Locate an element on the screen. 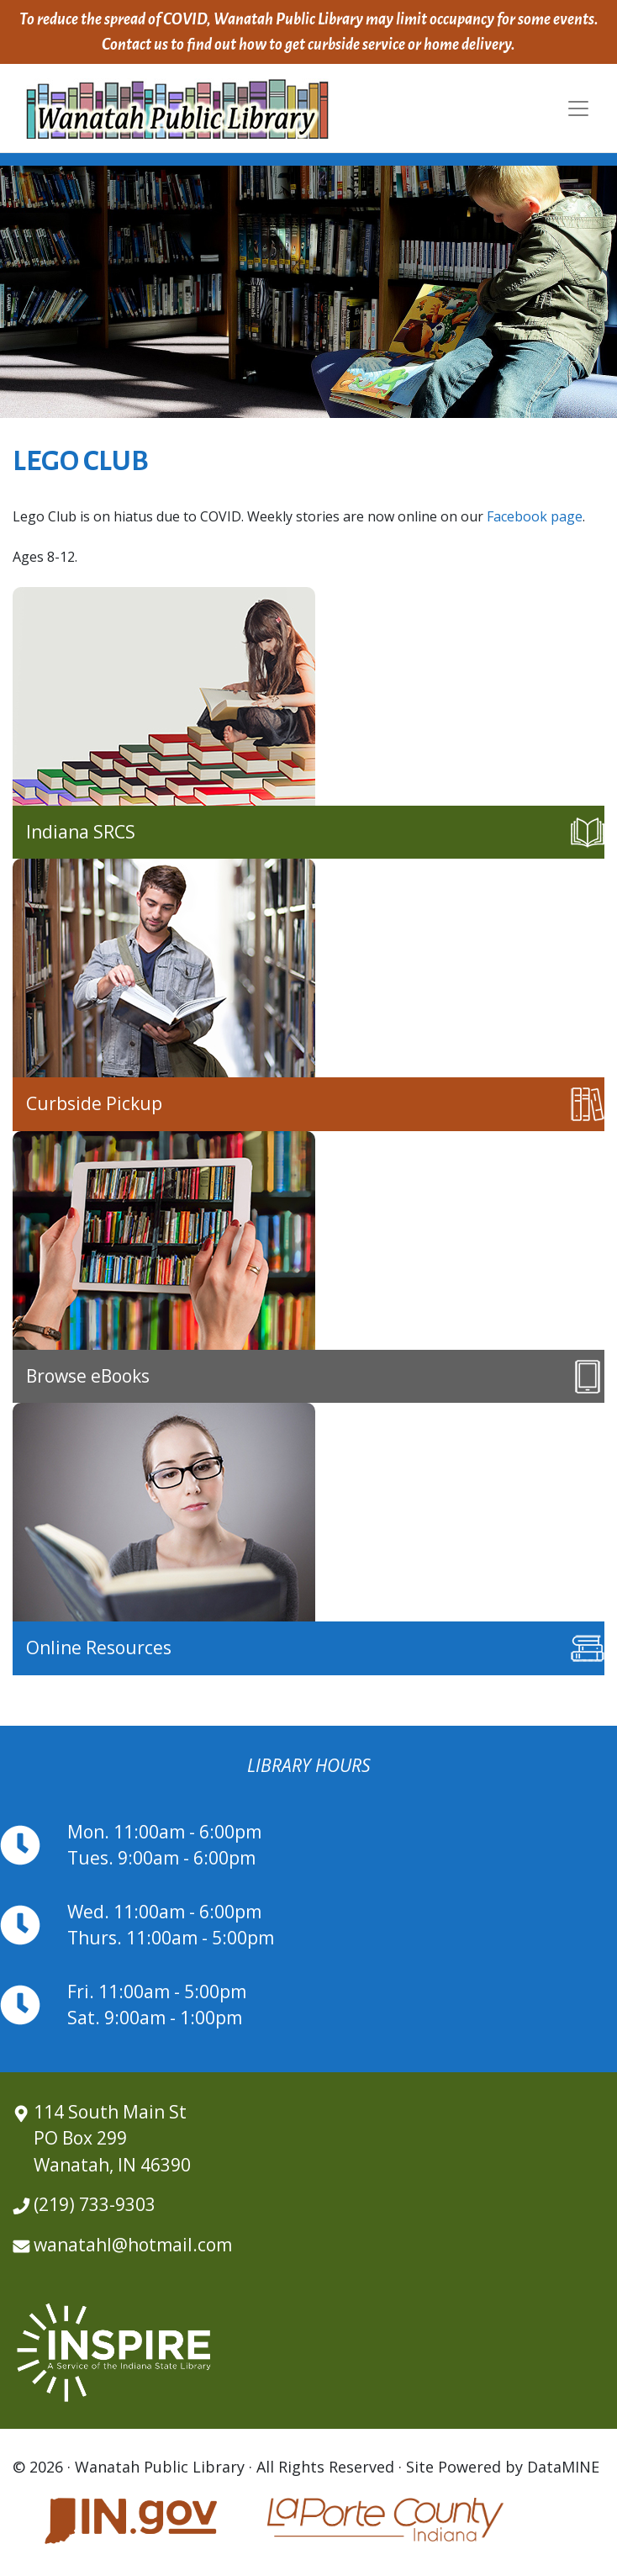 This screenshot has height=2576, width=617. (219) 733-9303 is located at coordinates (95, 2204).